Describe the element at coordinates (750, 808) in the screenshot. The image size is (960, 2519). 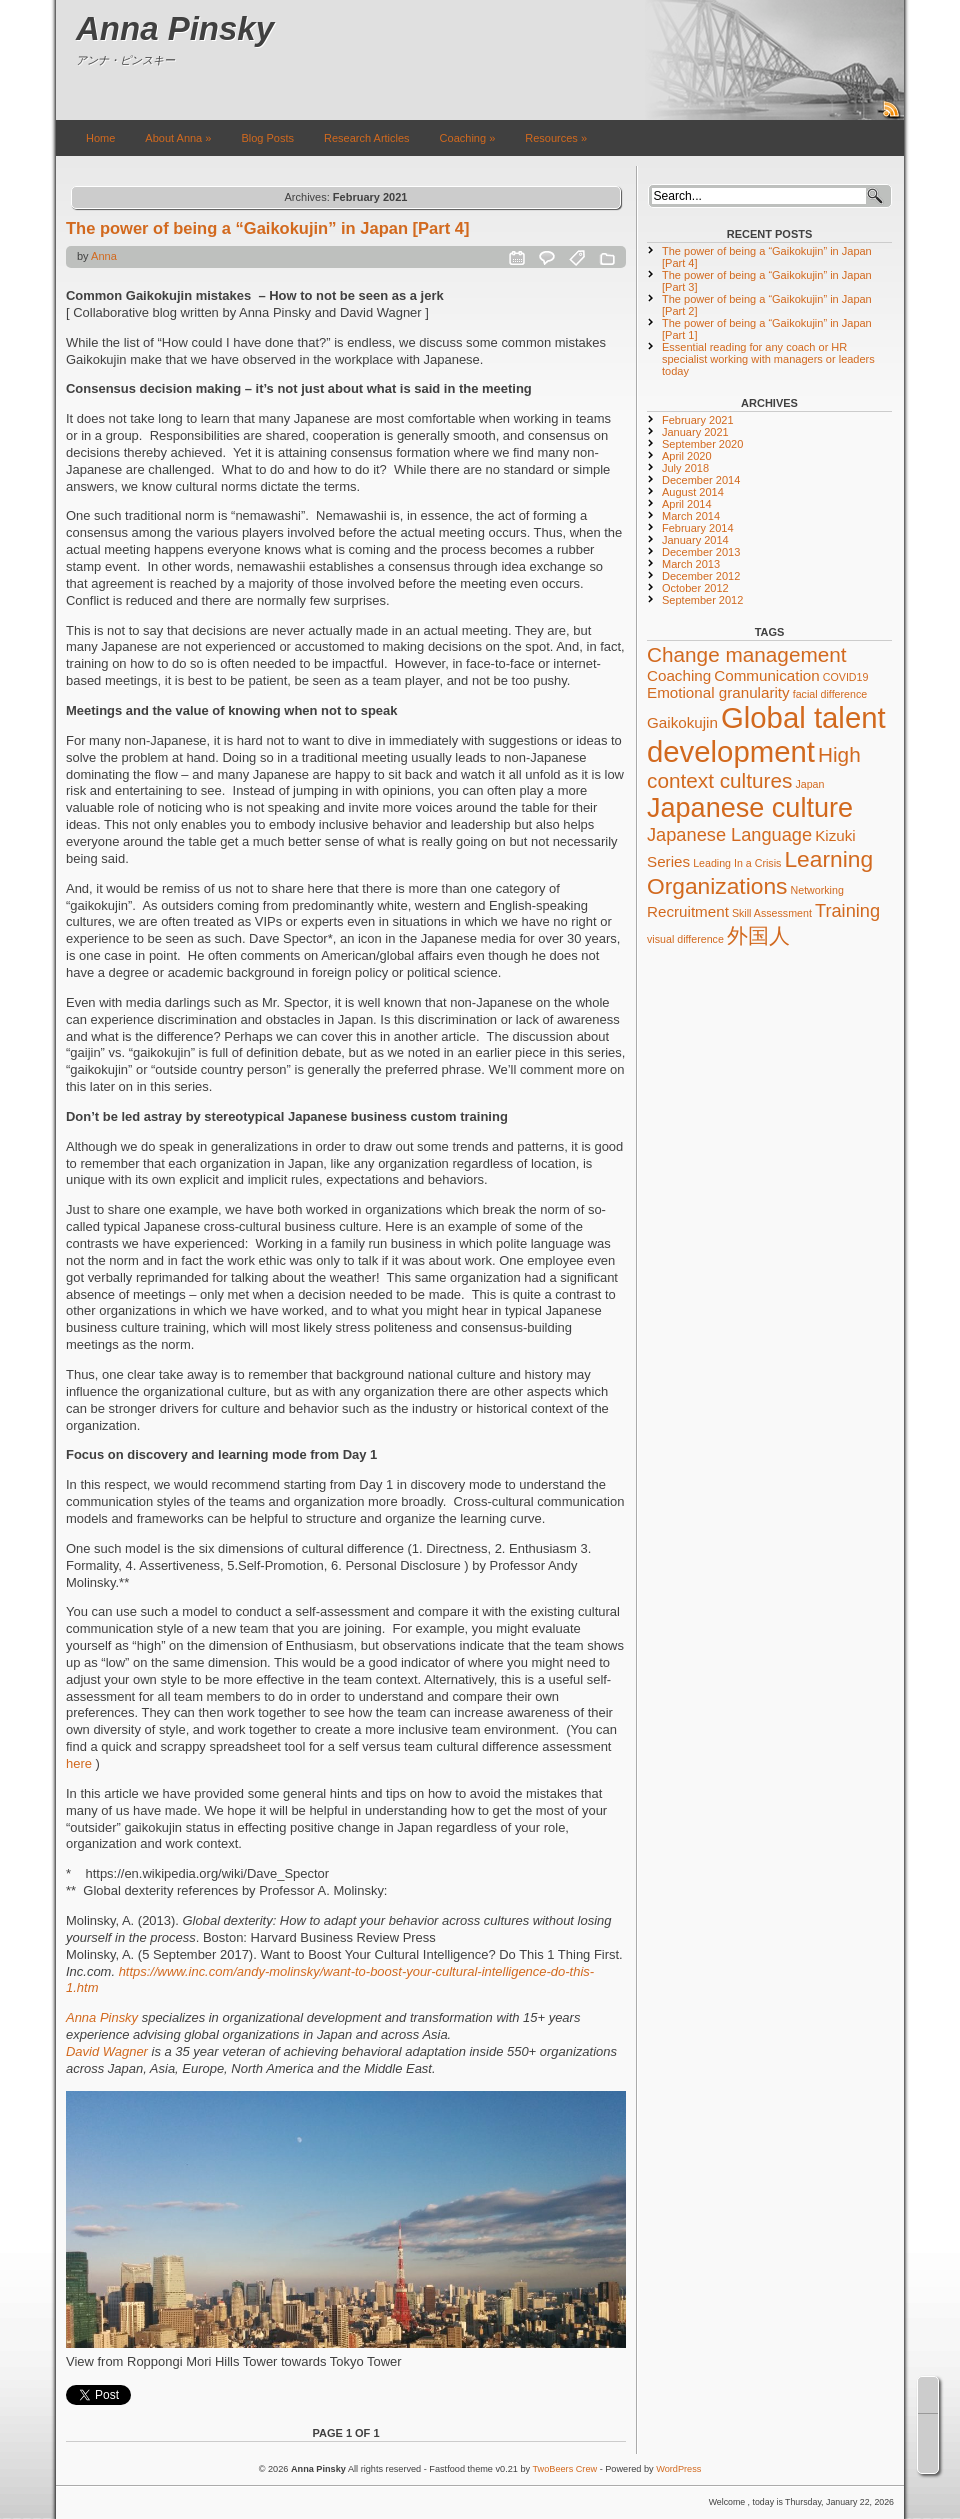
I see `Japanese culture [Japanese culture (8 items)]` at that location.